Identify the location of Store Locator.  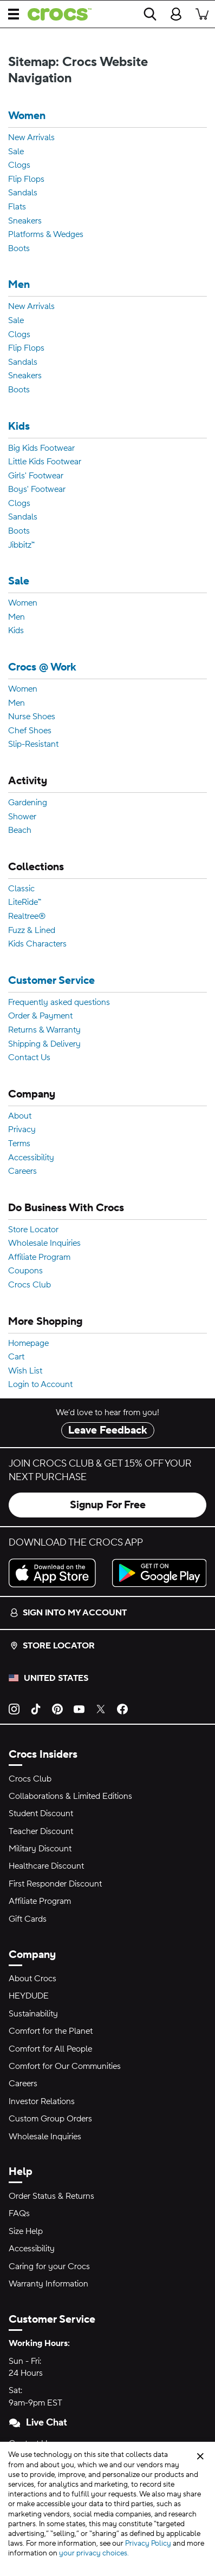
(33, 1230).